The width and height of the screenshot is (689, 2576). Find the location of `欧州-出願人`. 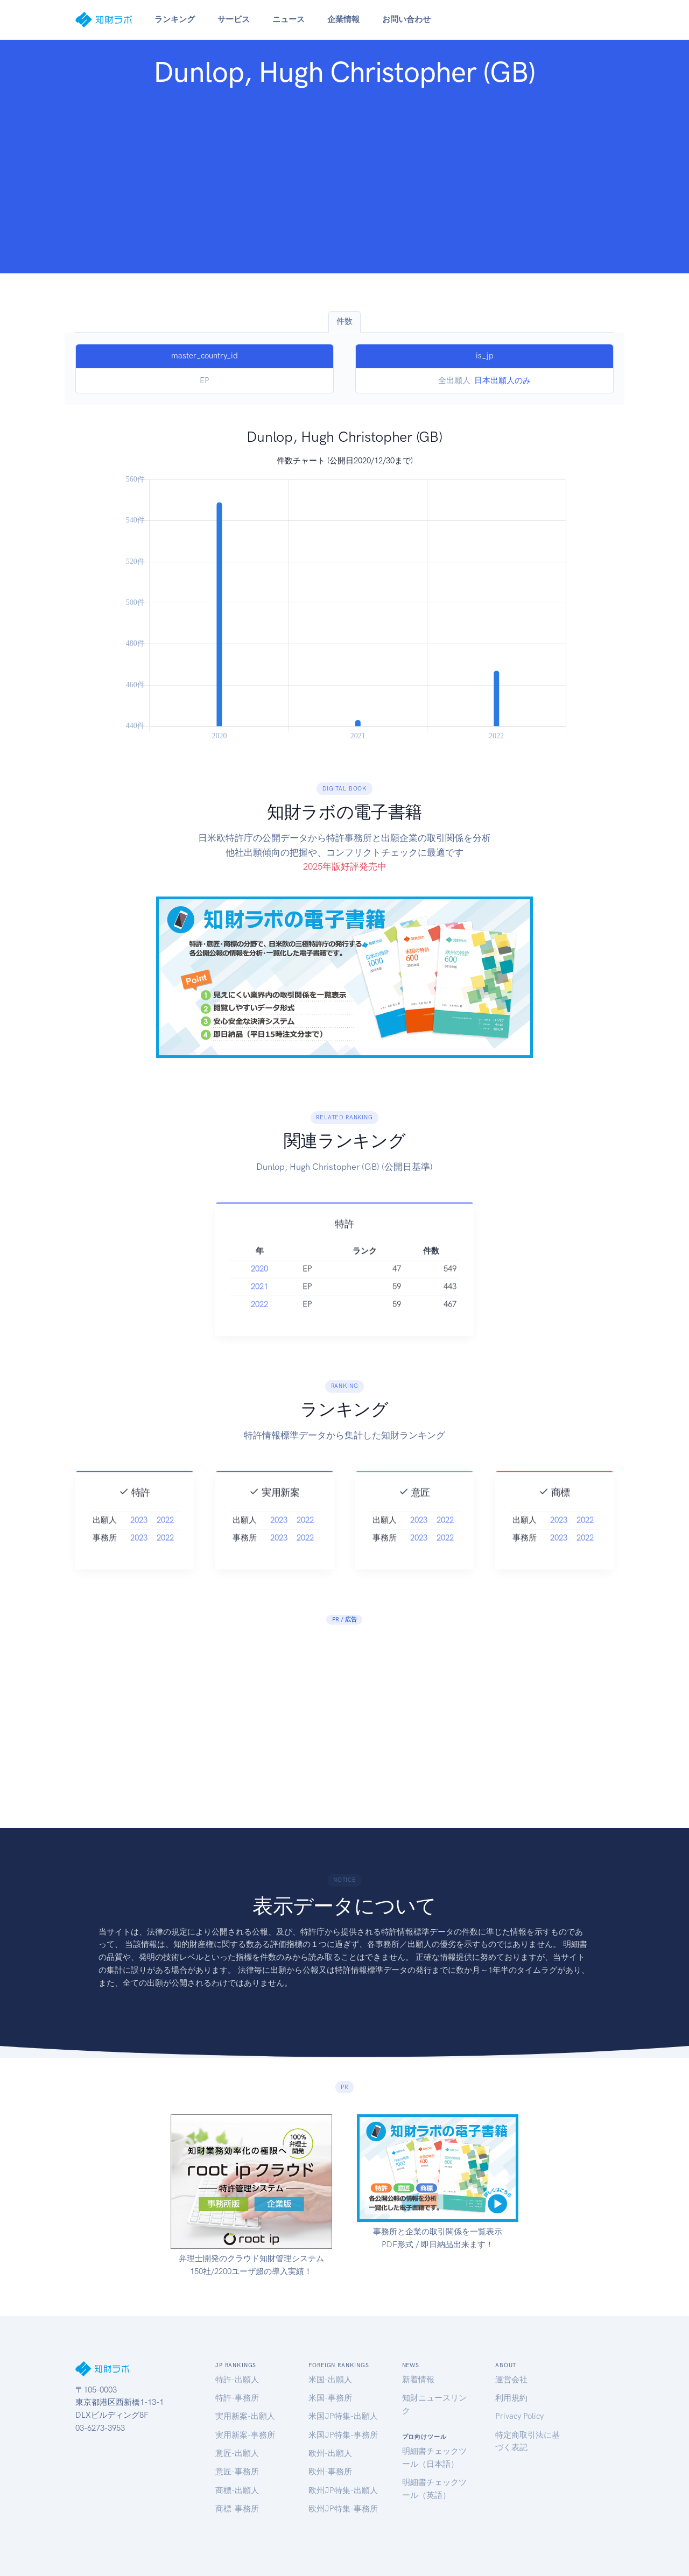

欧州-出願人 is located at coordinates (330, 2453).